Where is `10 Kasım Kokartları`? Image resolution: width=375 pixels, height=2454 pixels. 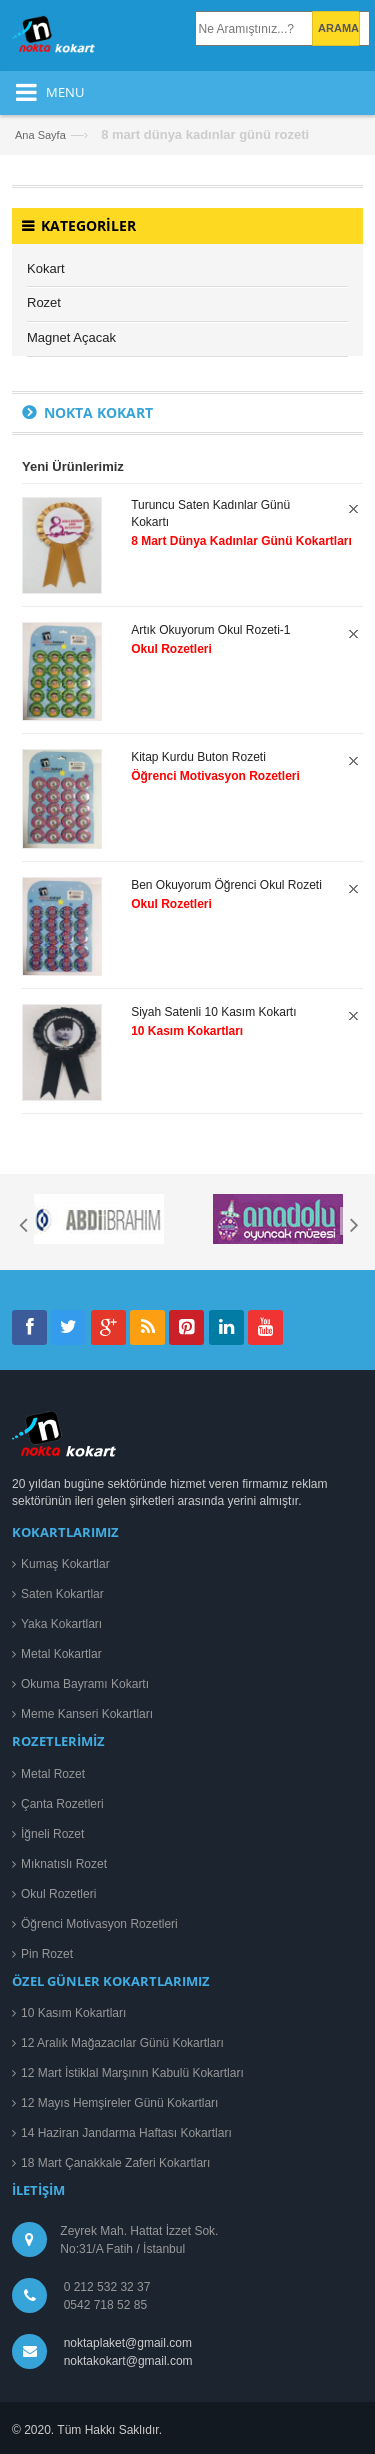 10 Kasım Kokartları is located at coordinates (73, 2013).